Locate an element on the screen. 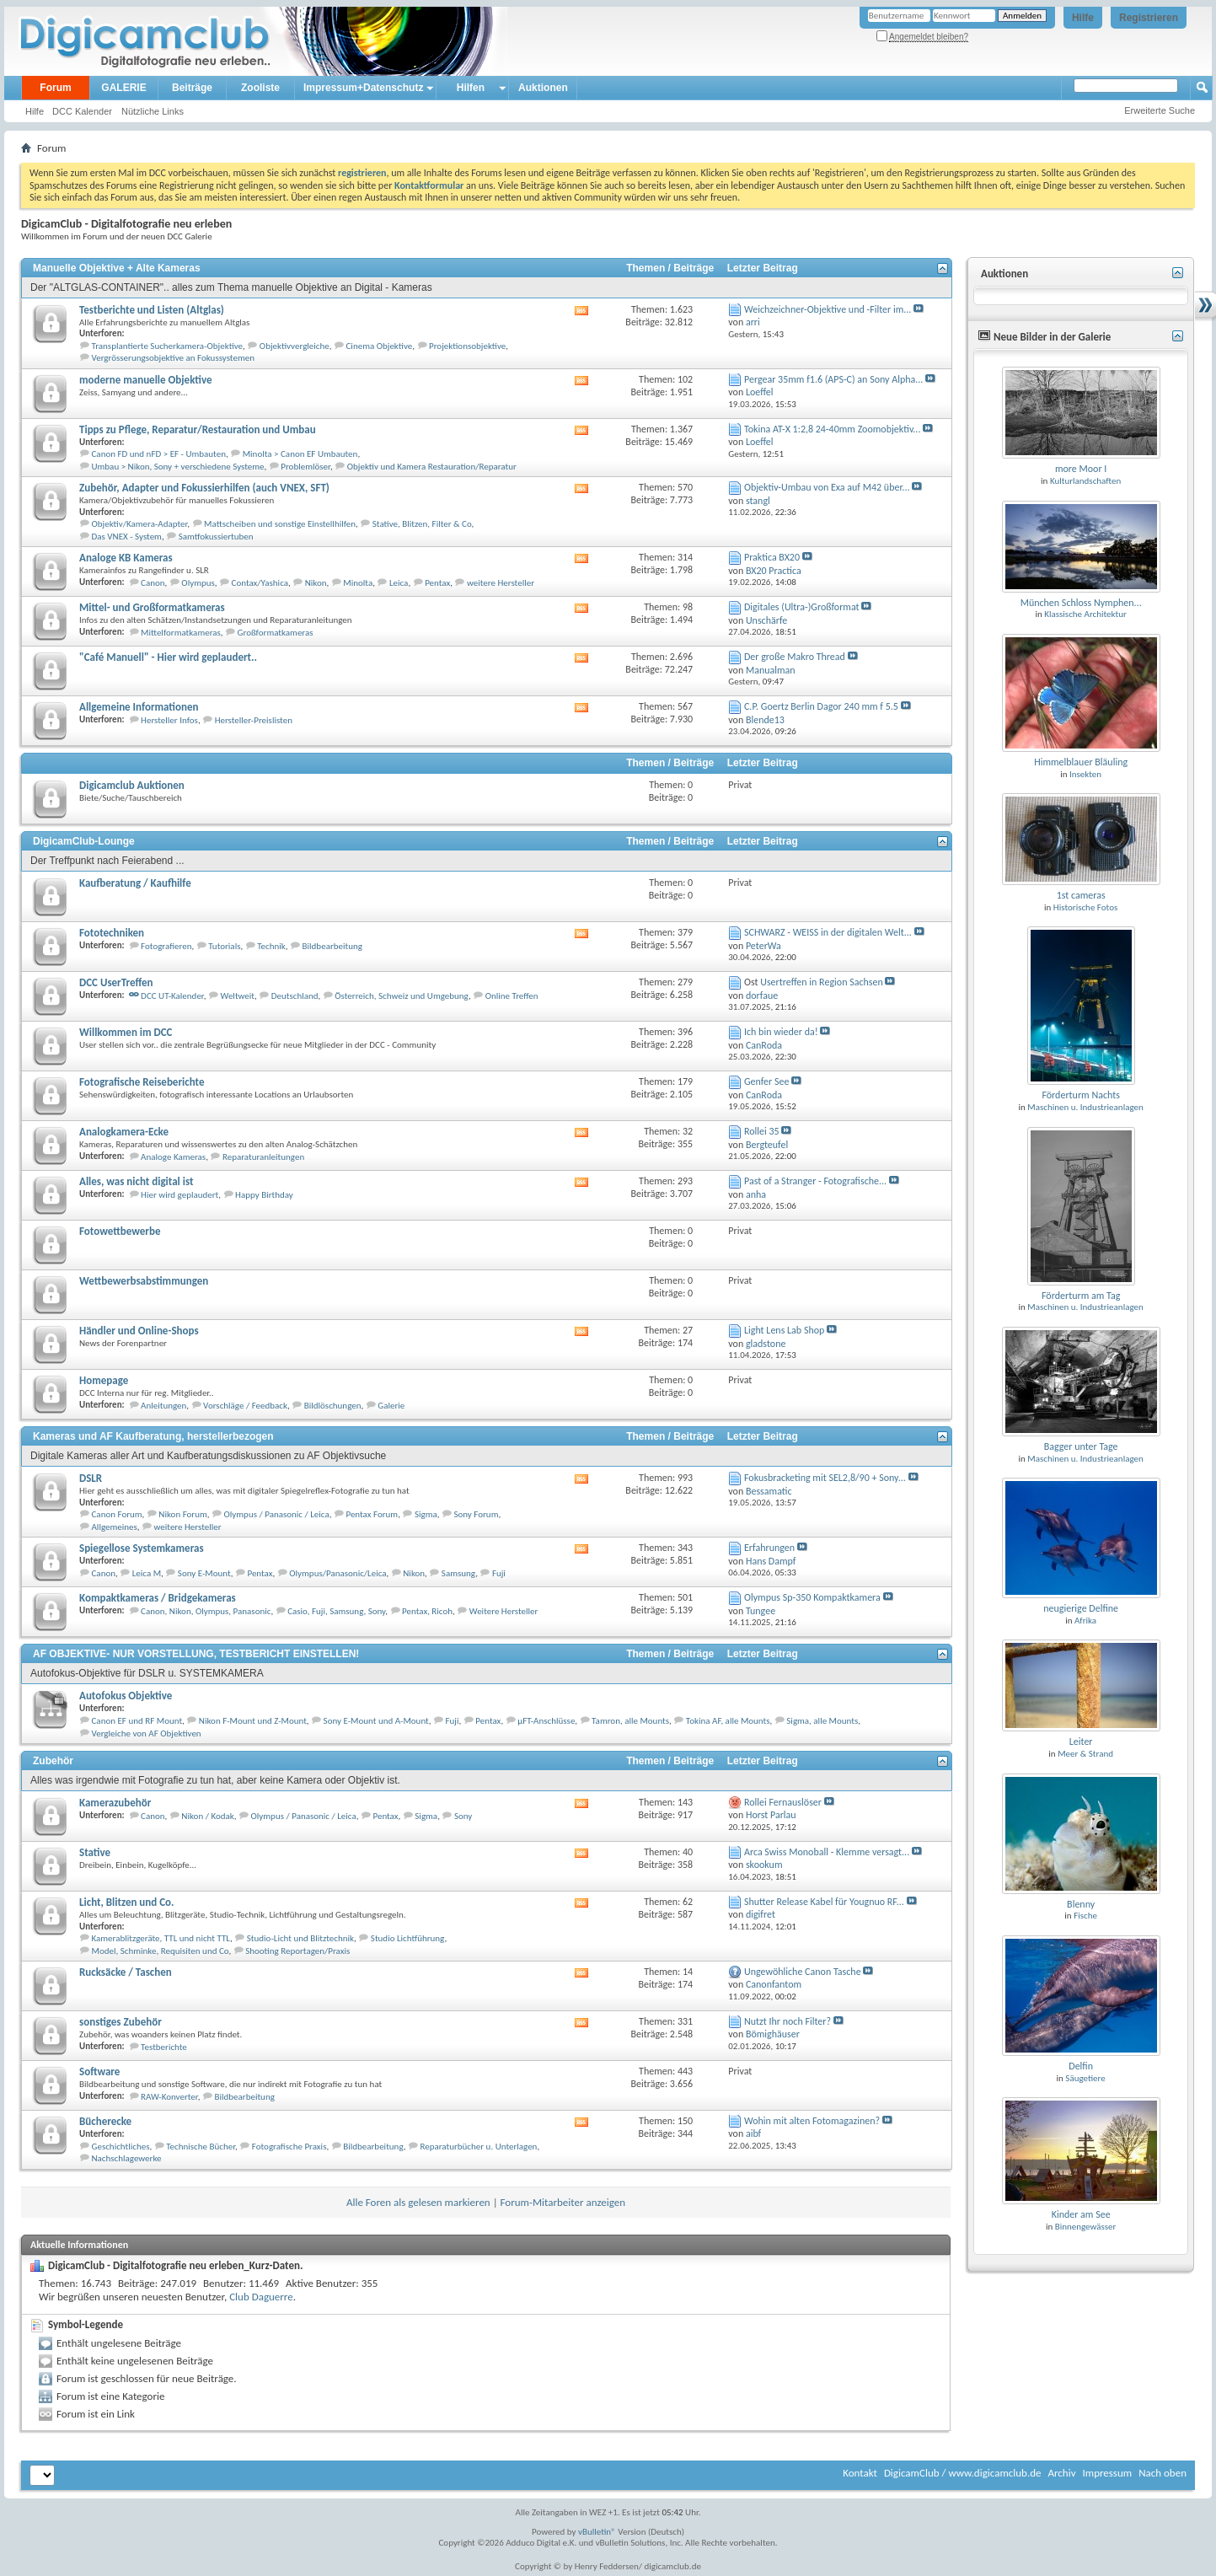  Rucksäcke / Taschen is located at coordinates (125, 1972).